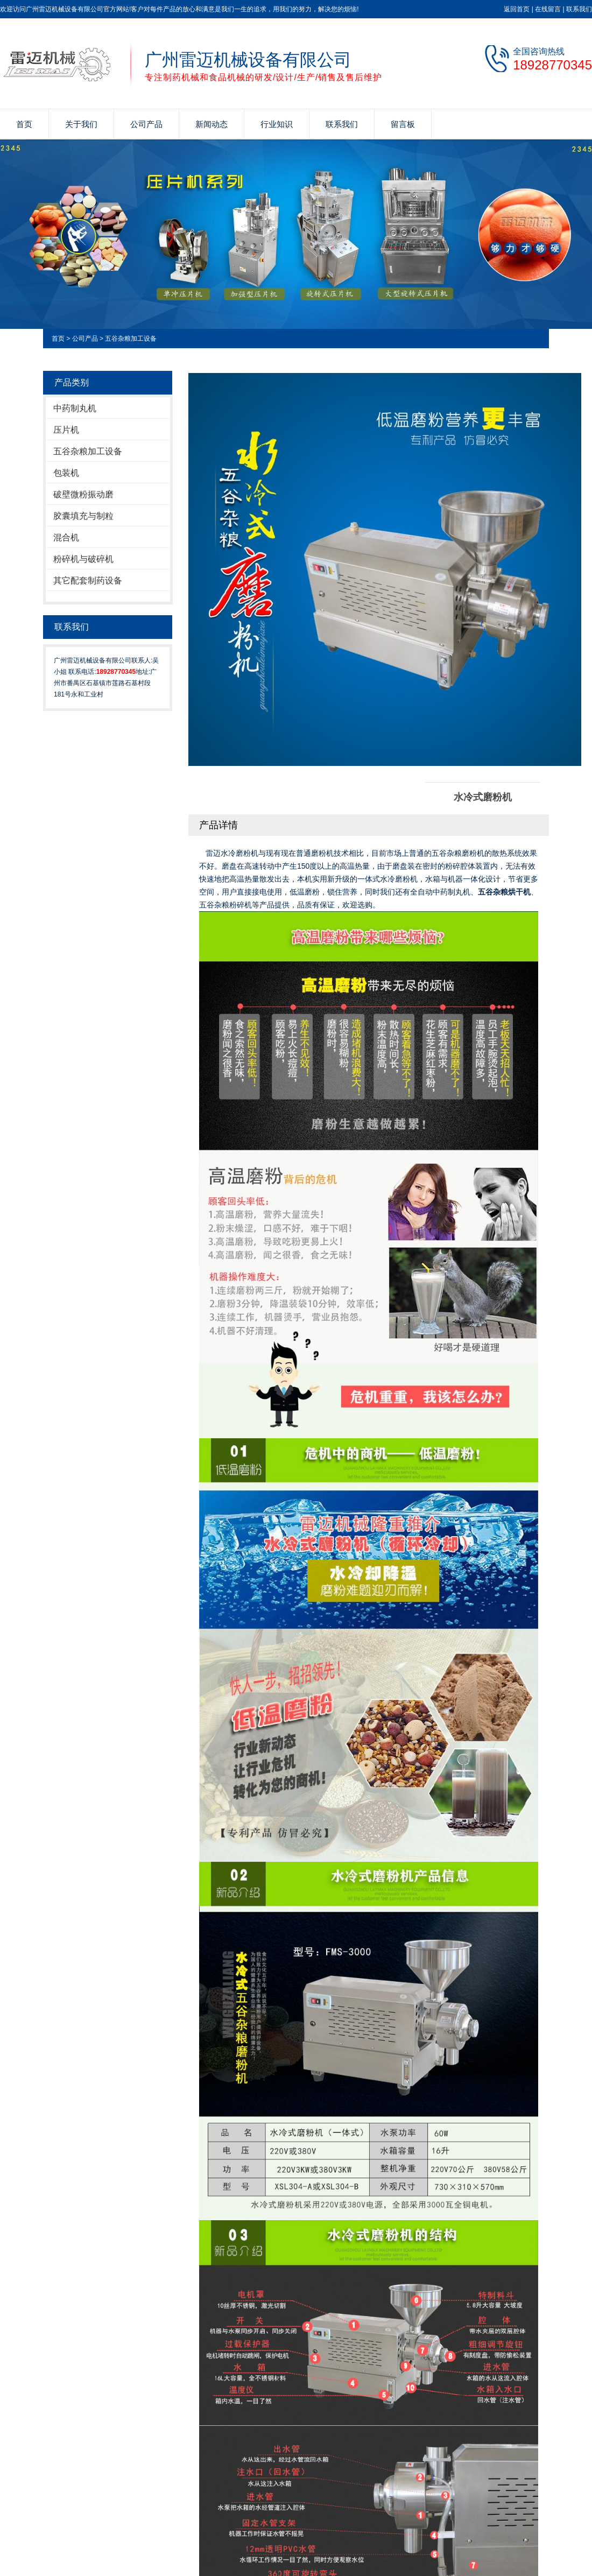 Image resolution: width=592 pixels, height=2576 pixels. Describe the element at coordinates (66, 429) in the screenshot. I see `压片机` at that location.